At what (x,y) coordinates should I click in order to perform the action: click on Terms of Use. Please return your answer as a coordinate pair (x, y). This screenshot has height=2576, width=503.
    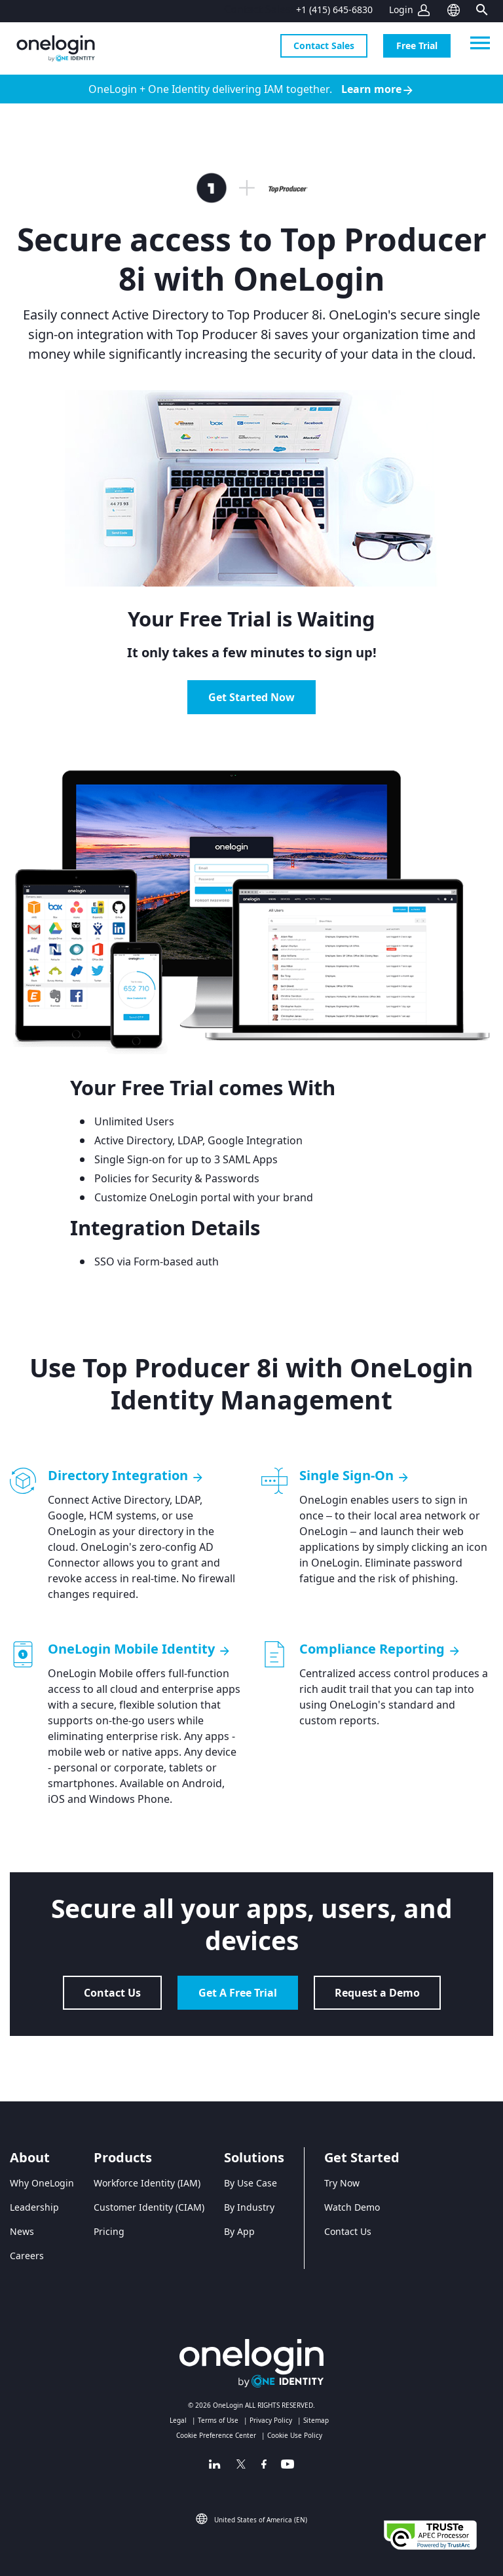
    Looking at the image, I should click on (218, 2420).